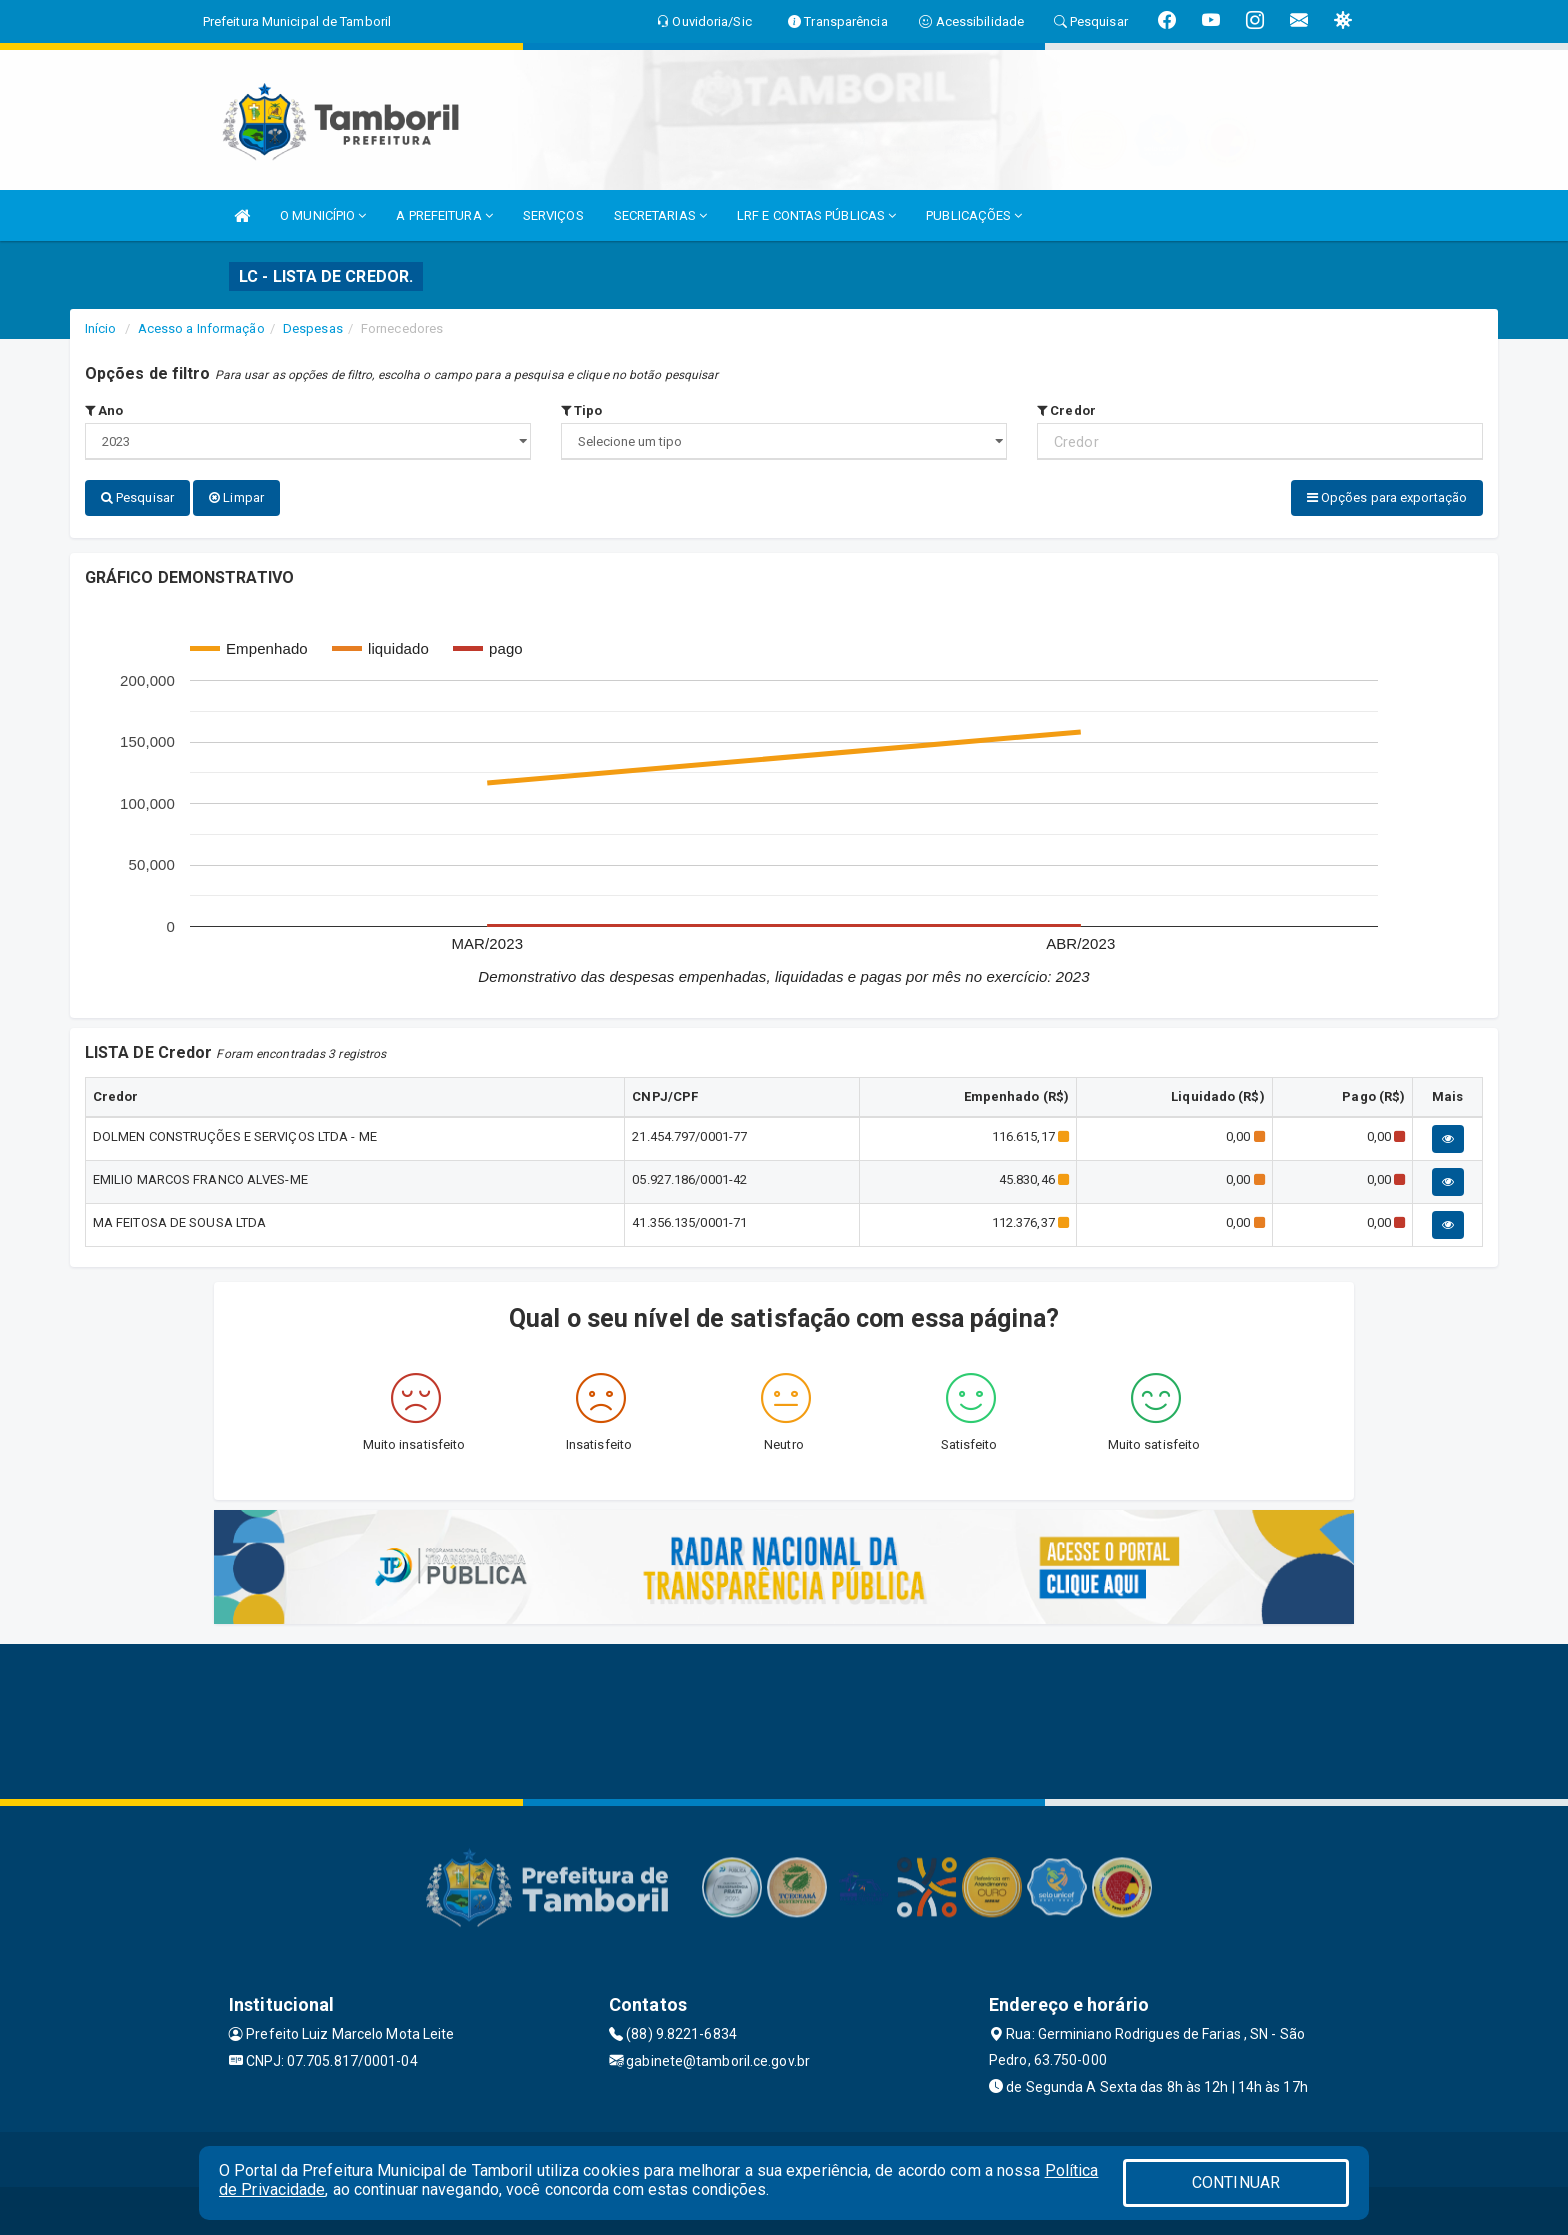 The height and width of the screenshot is (2235, 1568). I want to click on Ano, so click(104, 410).